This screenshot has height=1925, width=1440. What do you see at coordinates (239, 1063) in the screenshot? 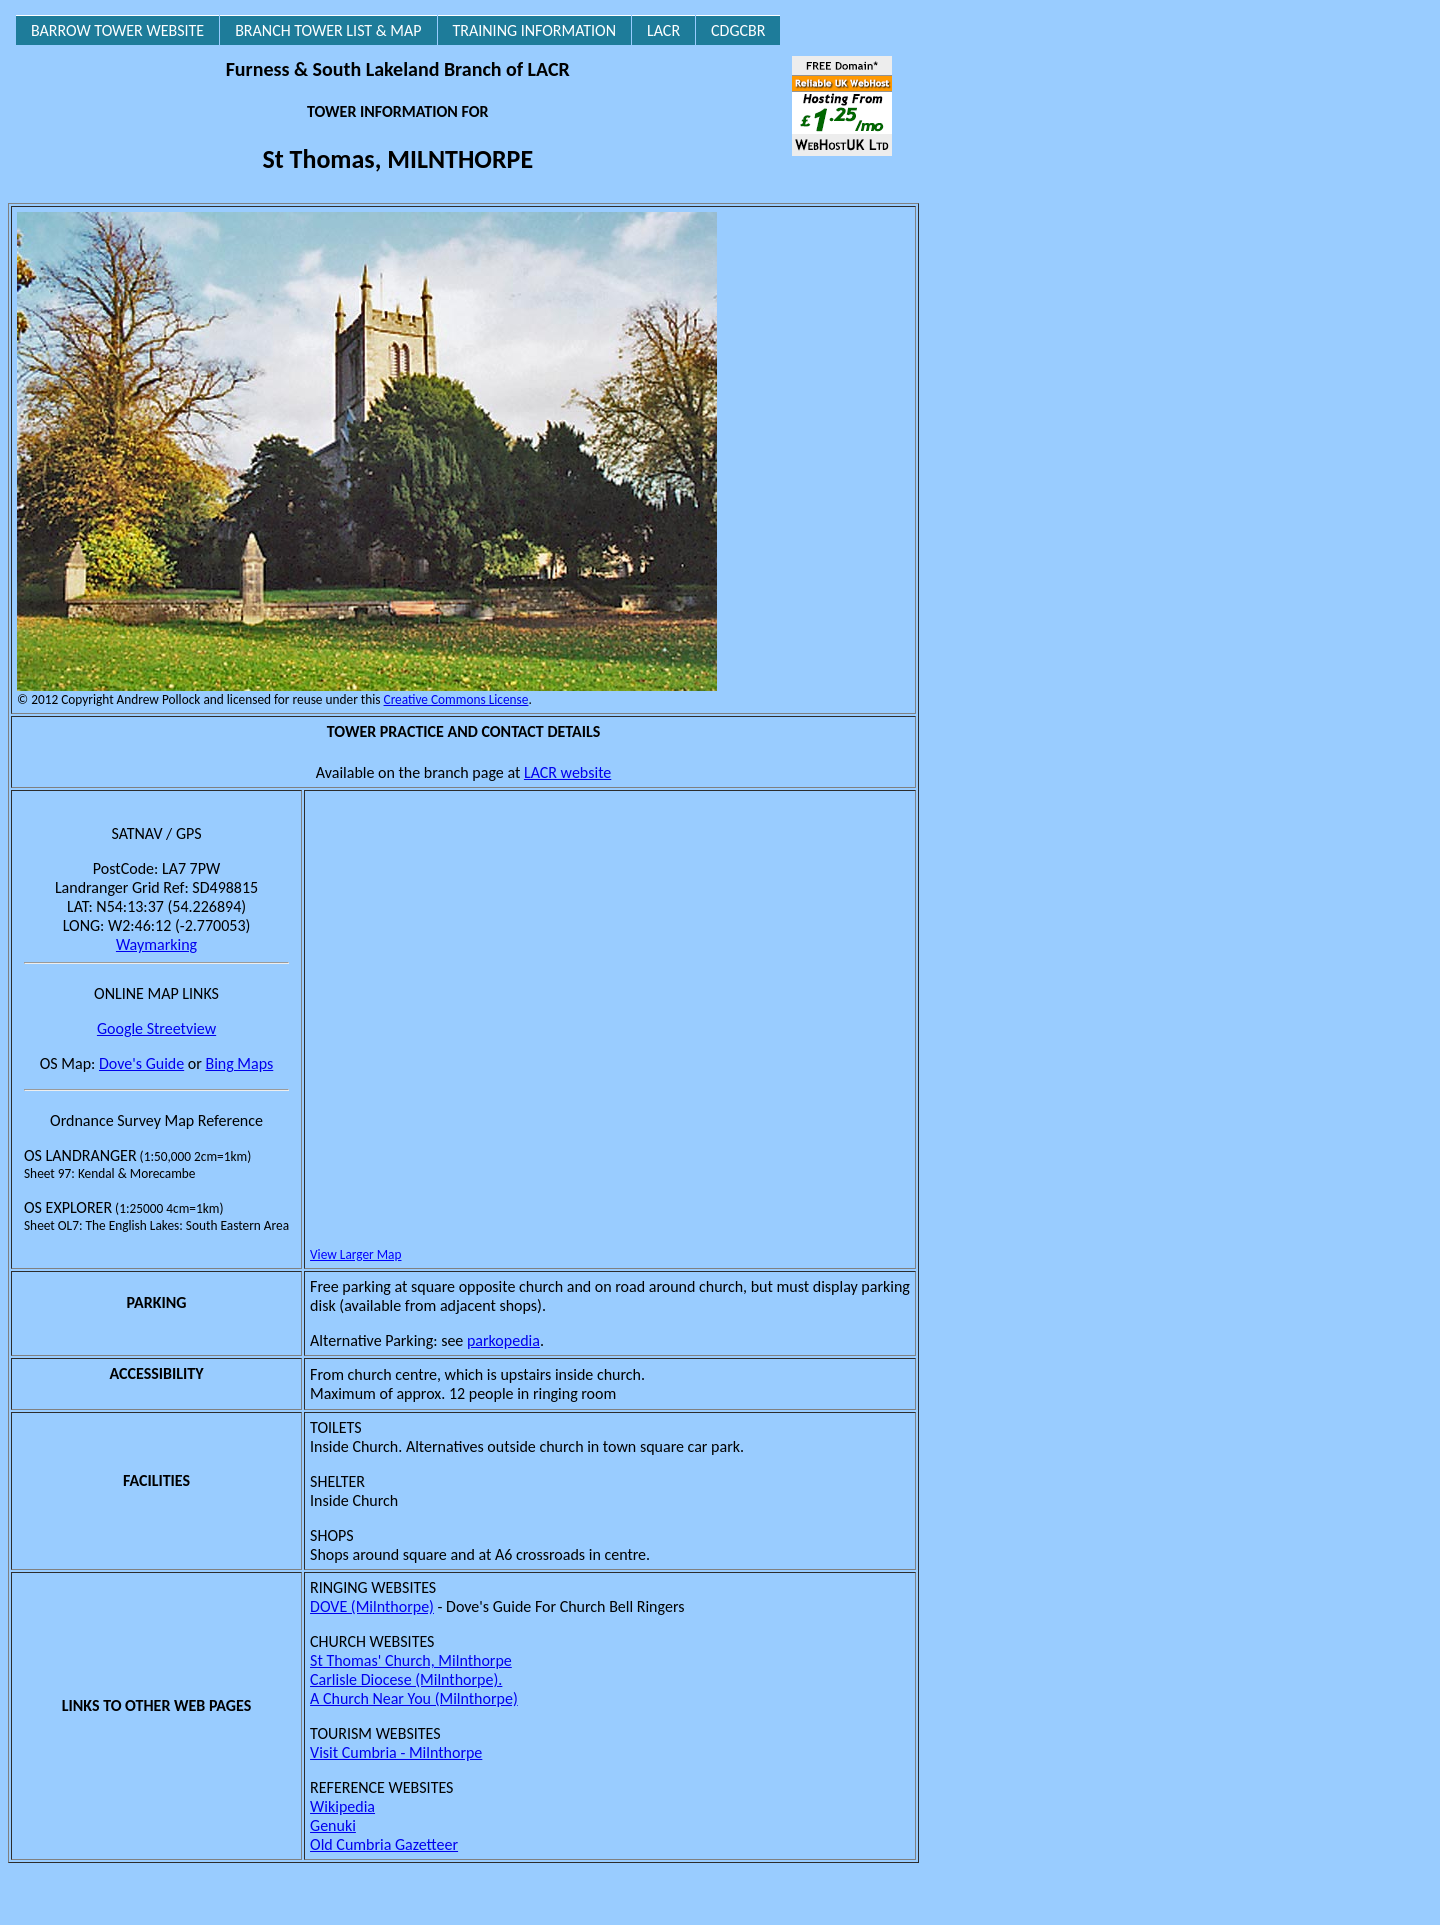
I see `Bing Maps` at bounding box center [239, 1063].